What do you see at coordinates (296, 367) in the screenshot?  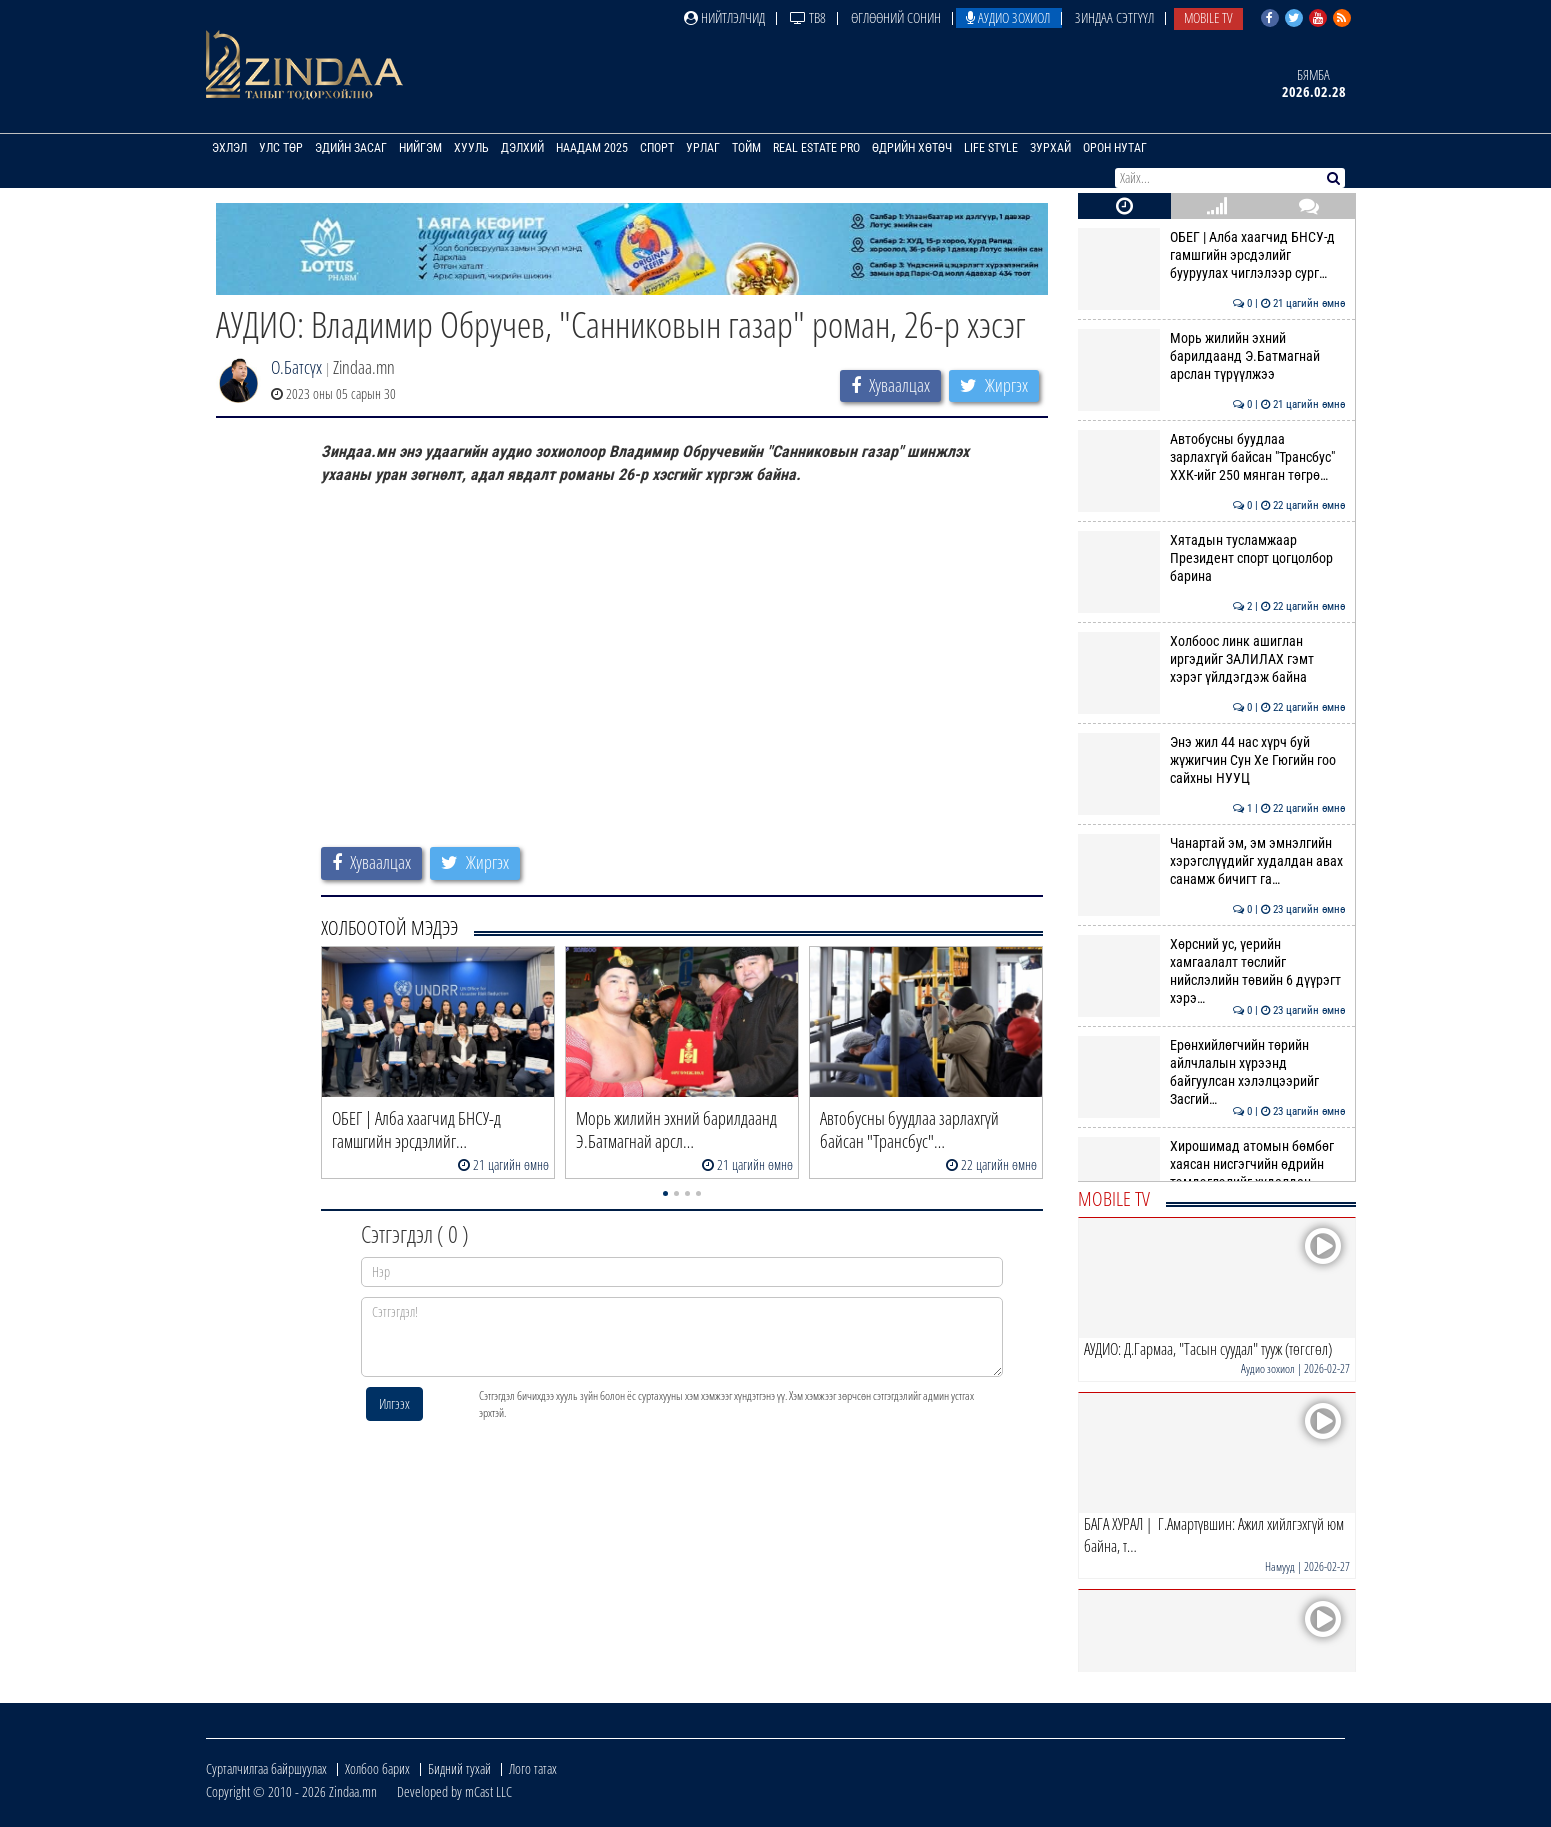 I see `О.Батсүх` at bounding box center [296, 367].